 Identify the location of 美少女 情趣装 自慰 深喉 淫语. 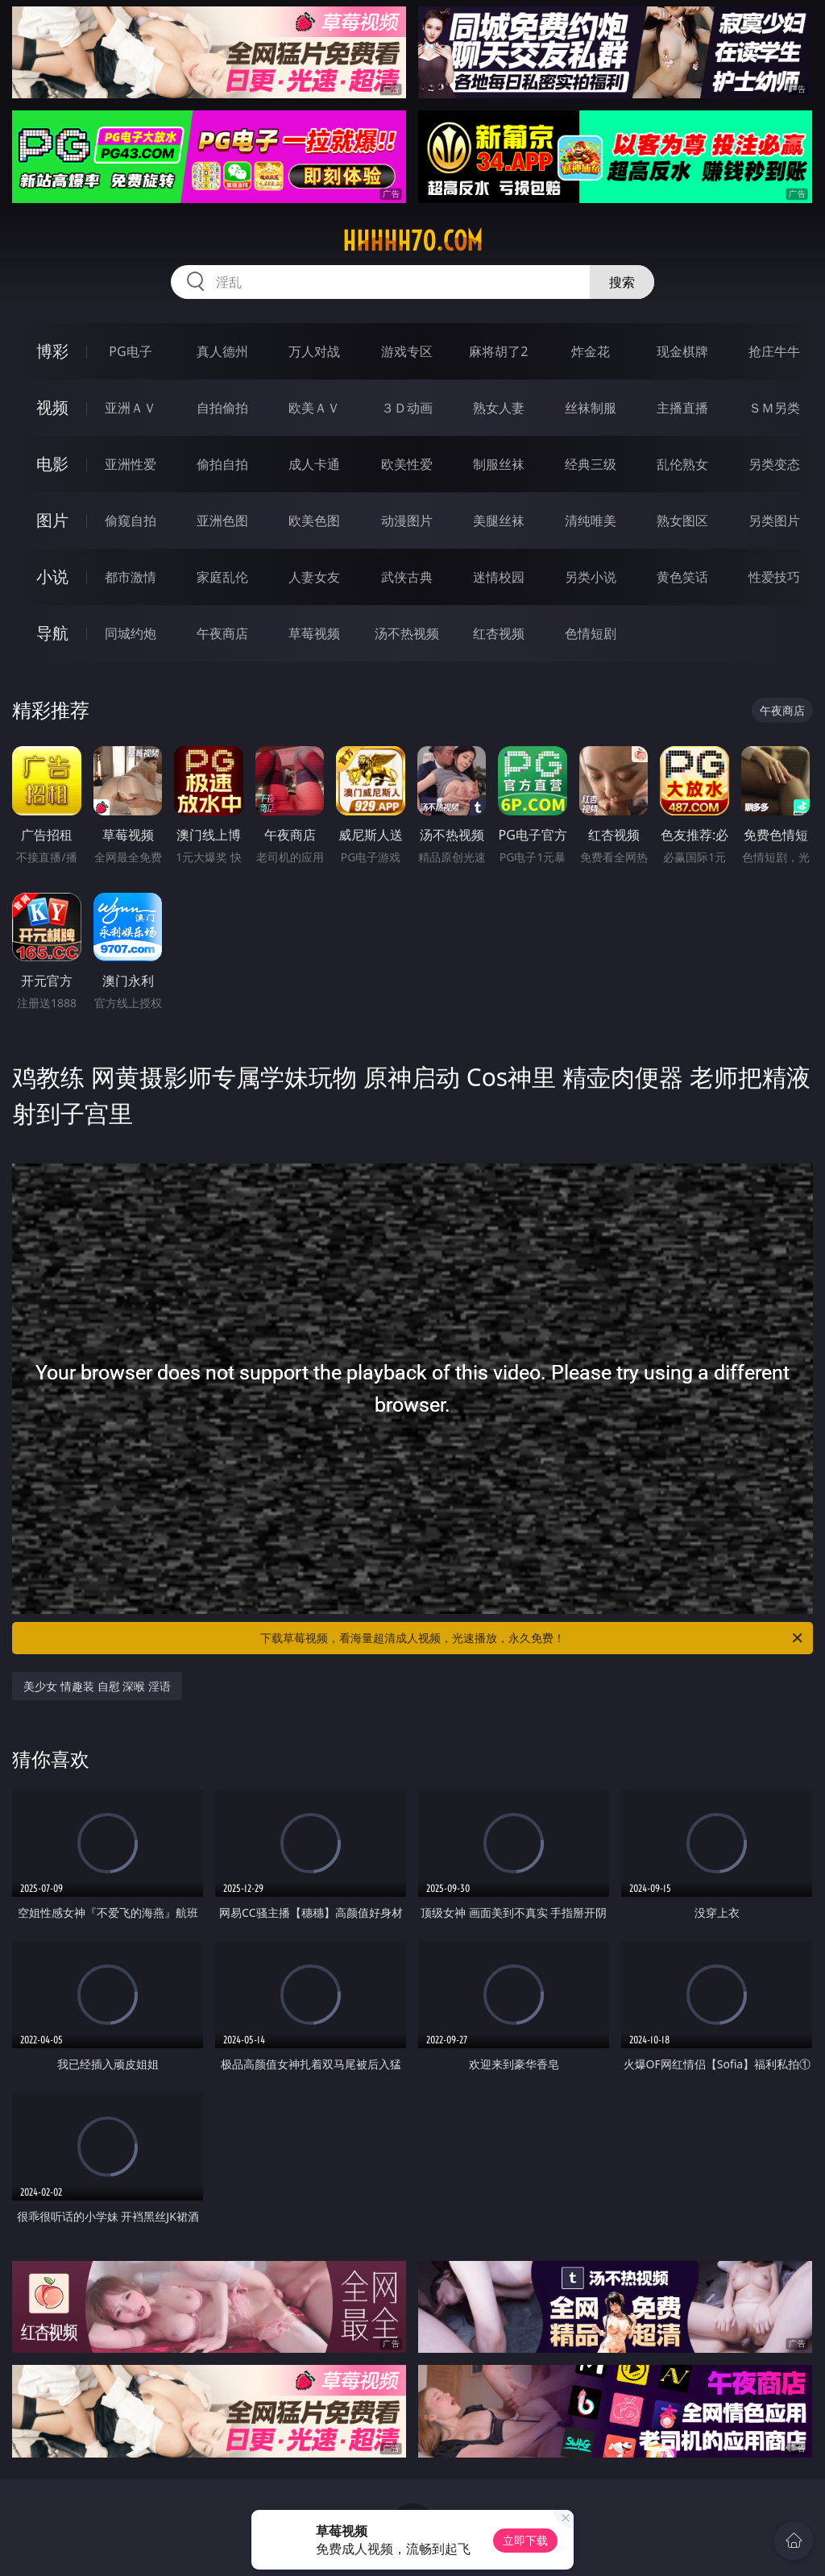
(97, 1686).